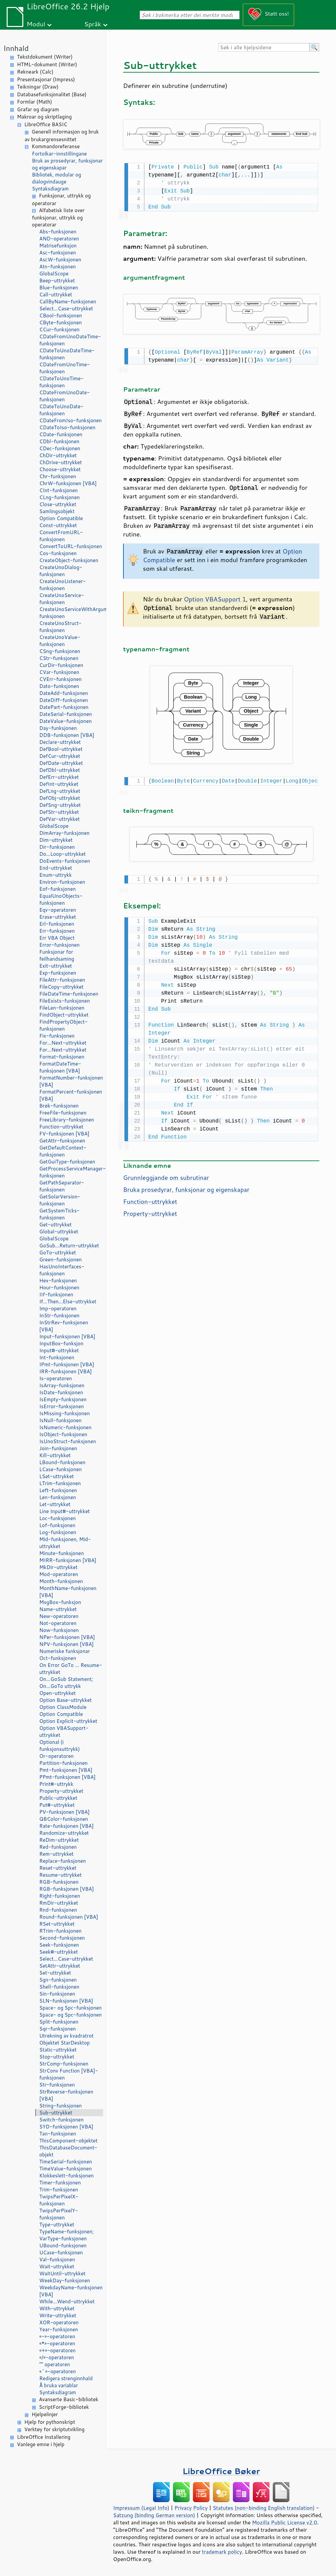 The height and width of the screenshot is (2576, 336). I want to click on CDateFromUnoDateTime-funksjonen, so click(70, 340).